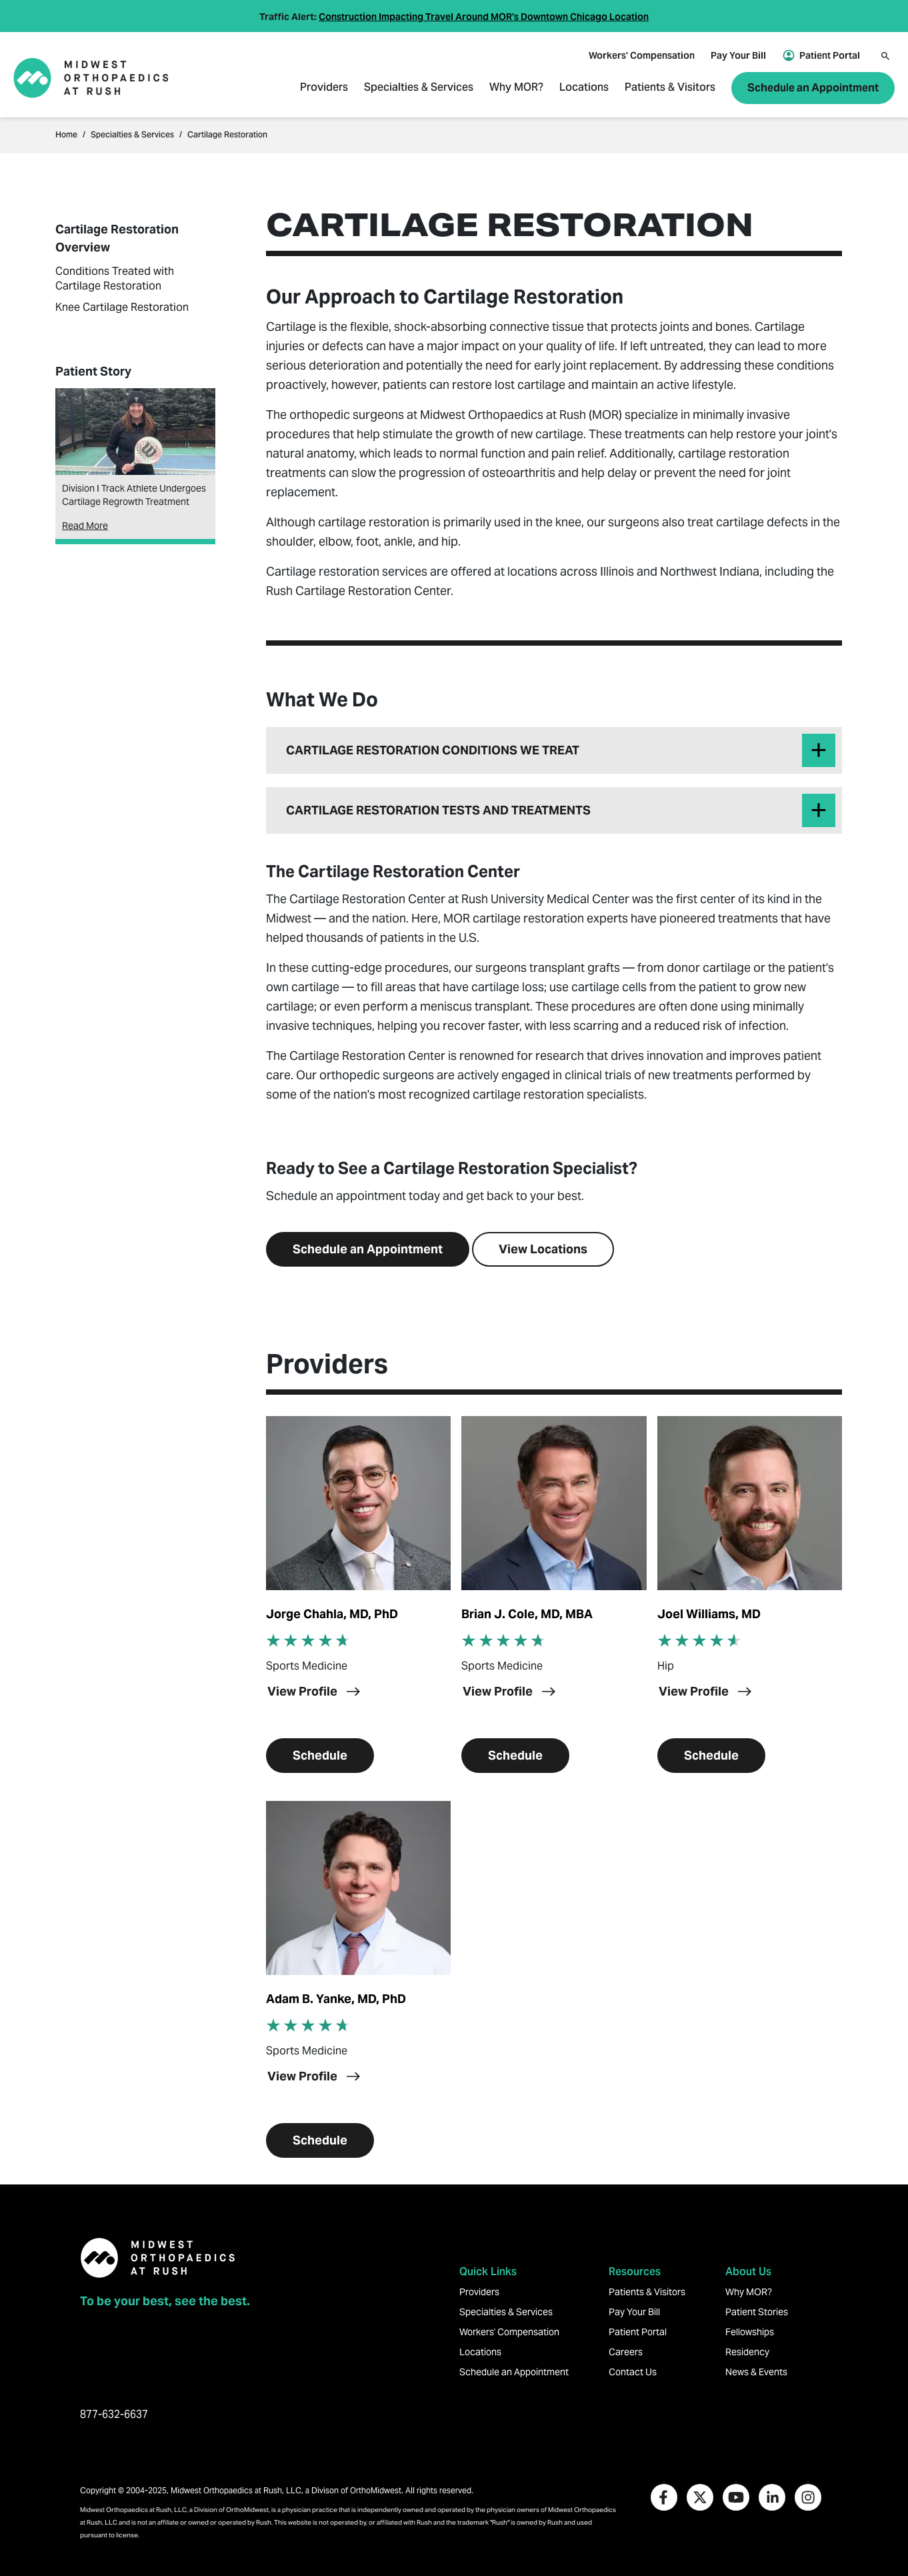 This screenshot has width=908, height=2576. Describe the element at coordinates (829, 55) in the screenshot. I see `Patient Portal` at that location.